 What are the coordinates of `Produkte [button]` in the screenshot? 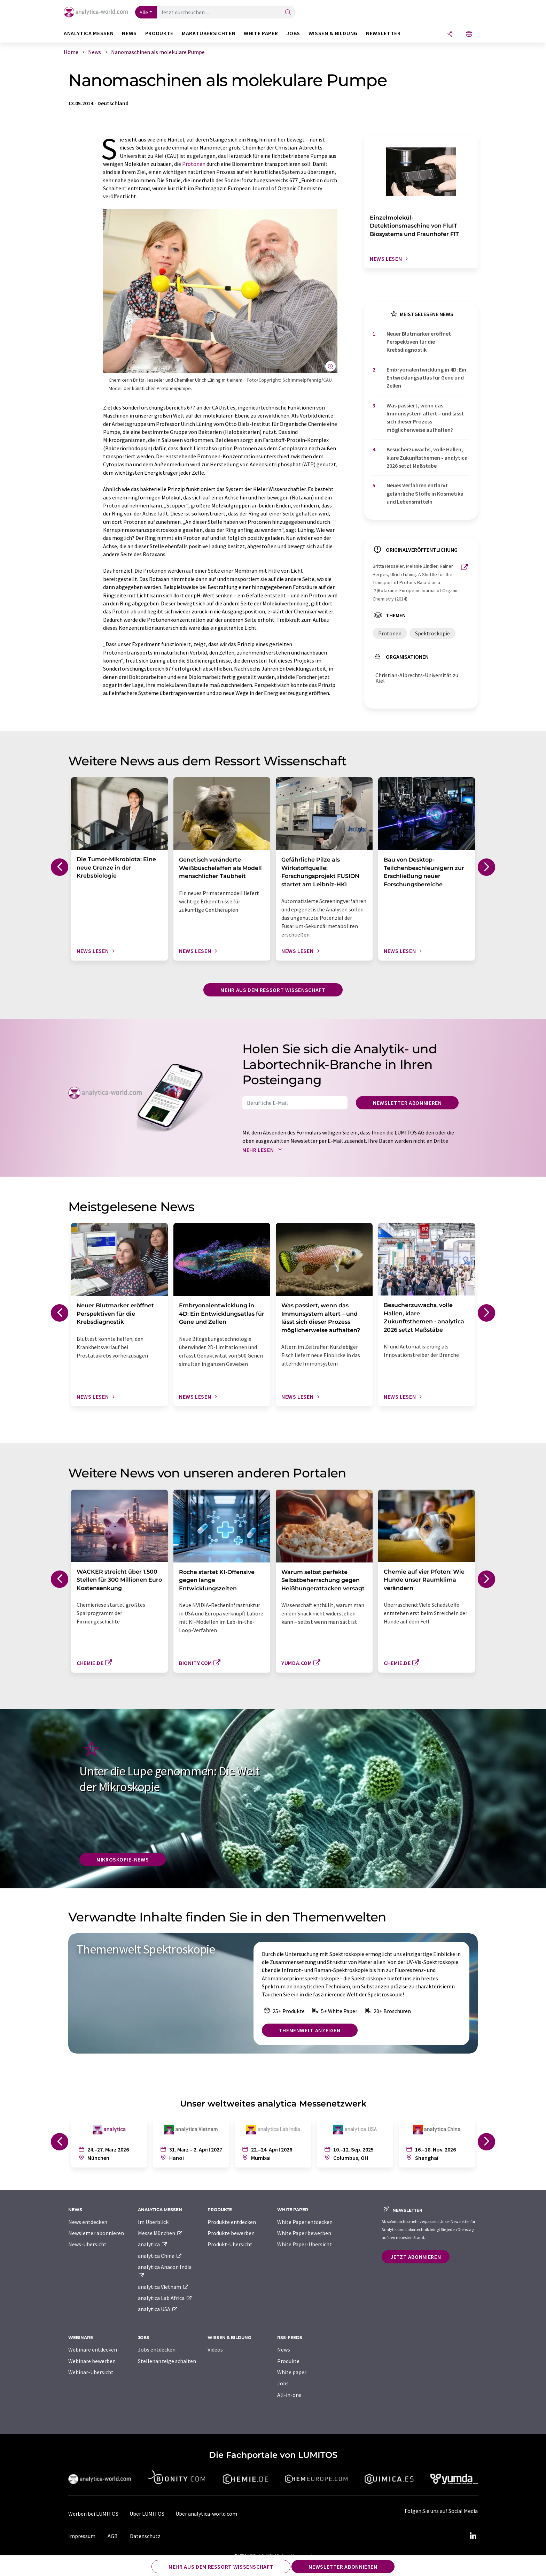 It's located at (159, 33).